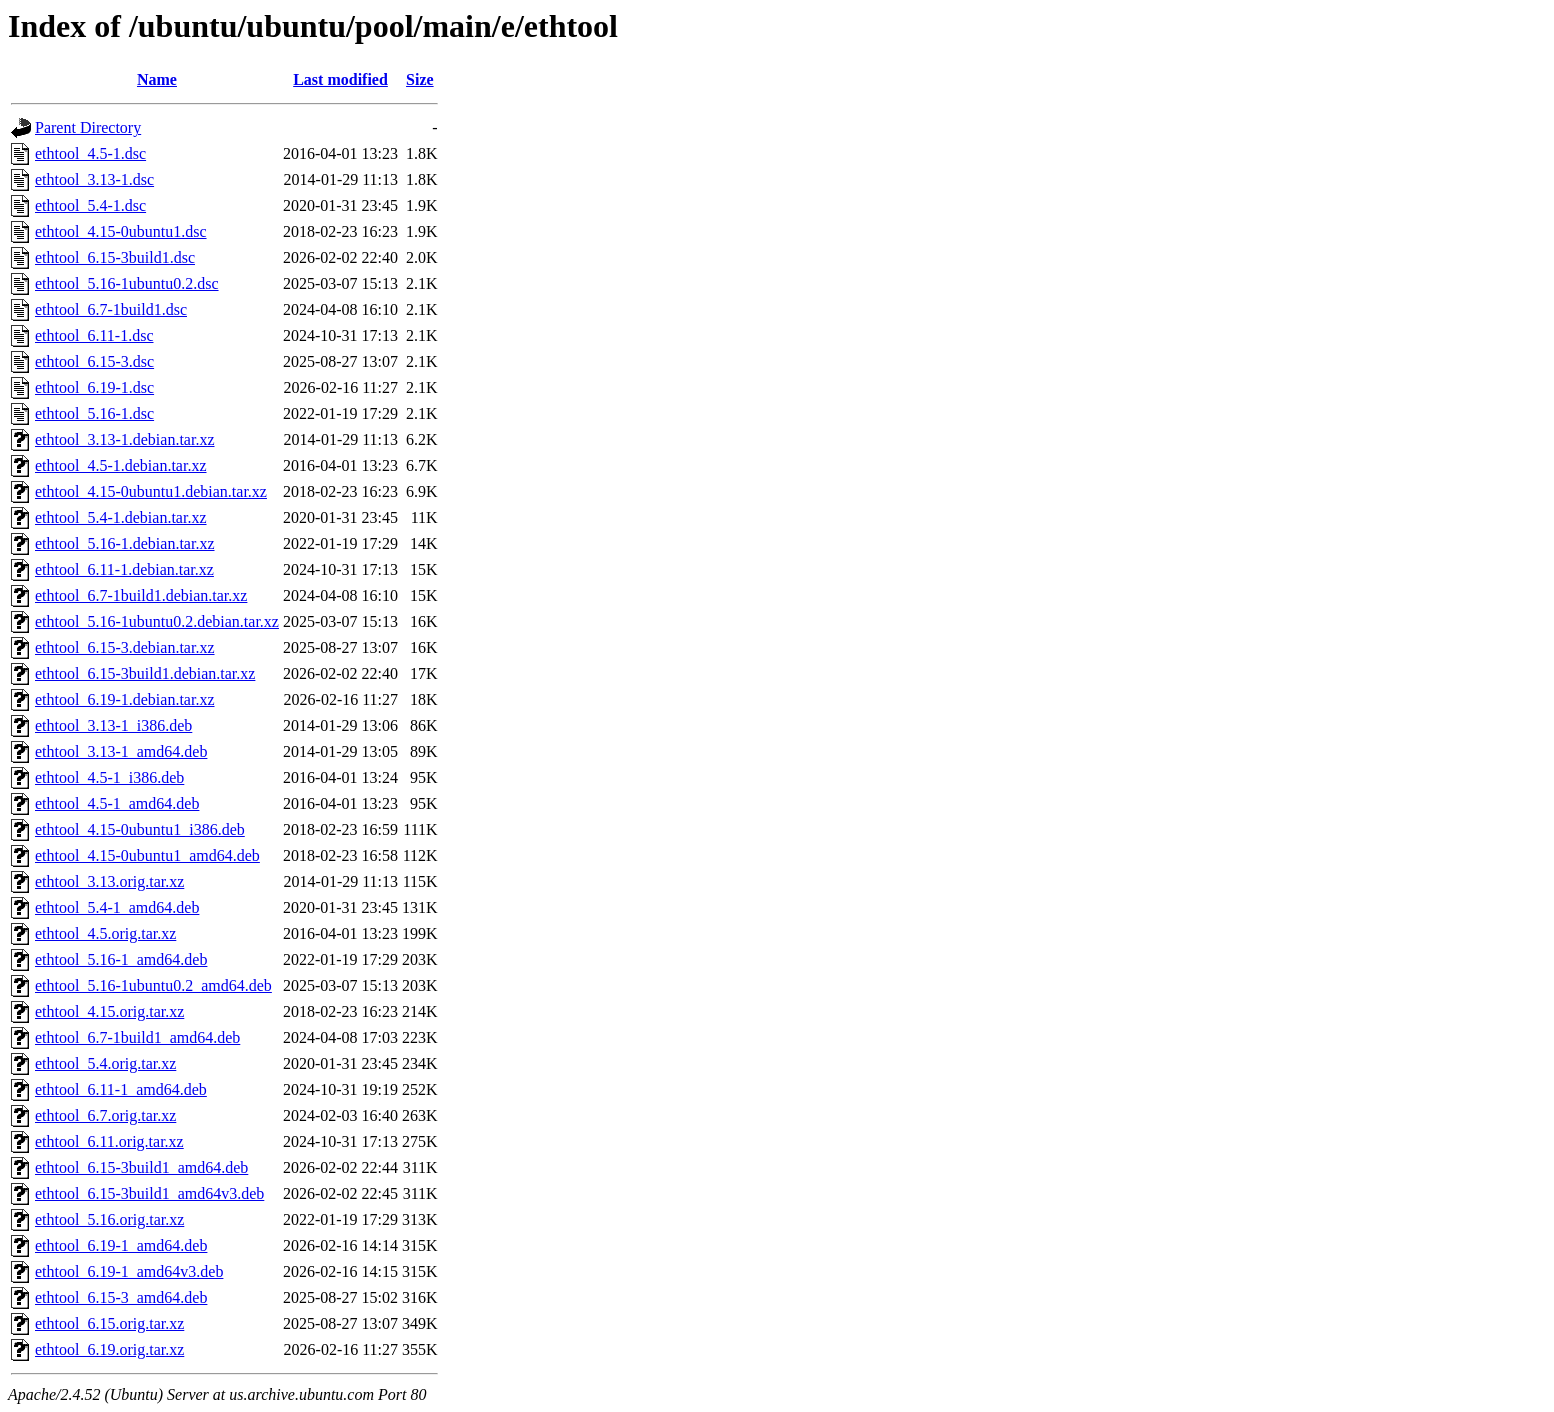  What do you see at coordinates (125, 439) in the screenshot?
I see `ethtool_3.13-1.debian.tar.xz` at bounding box center [125, 439].